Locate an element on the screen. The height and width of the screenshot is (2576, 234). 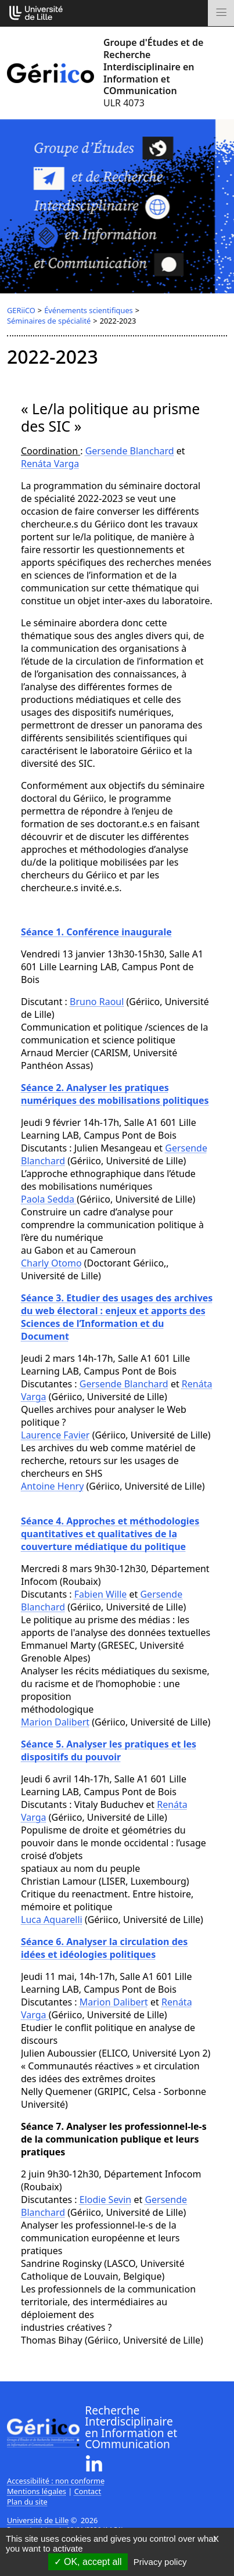
Antoine Henry is located at coordinates (52, 1486).